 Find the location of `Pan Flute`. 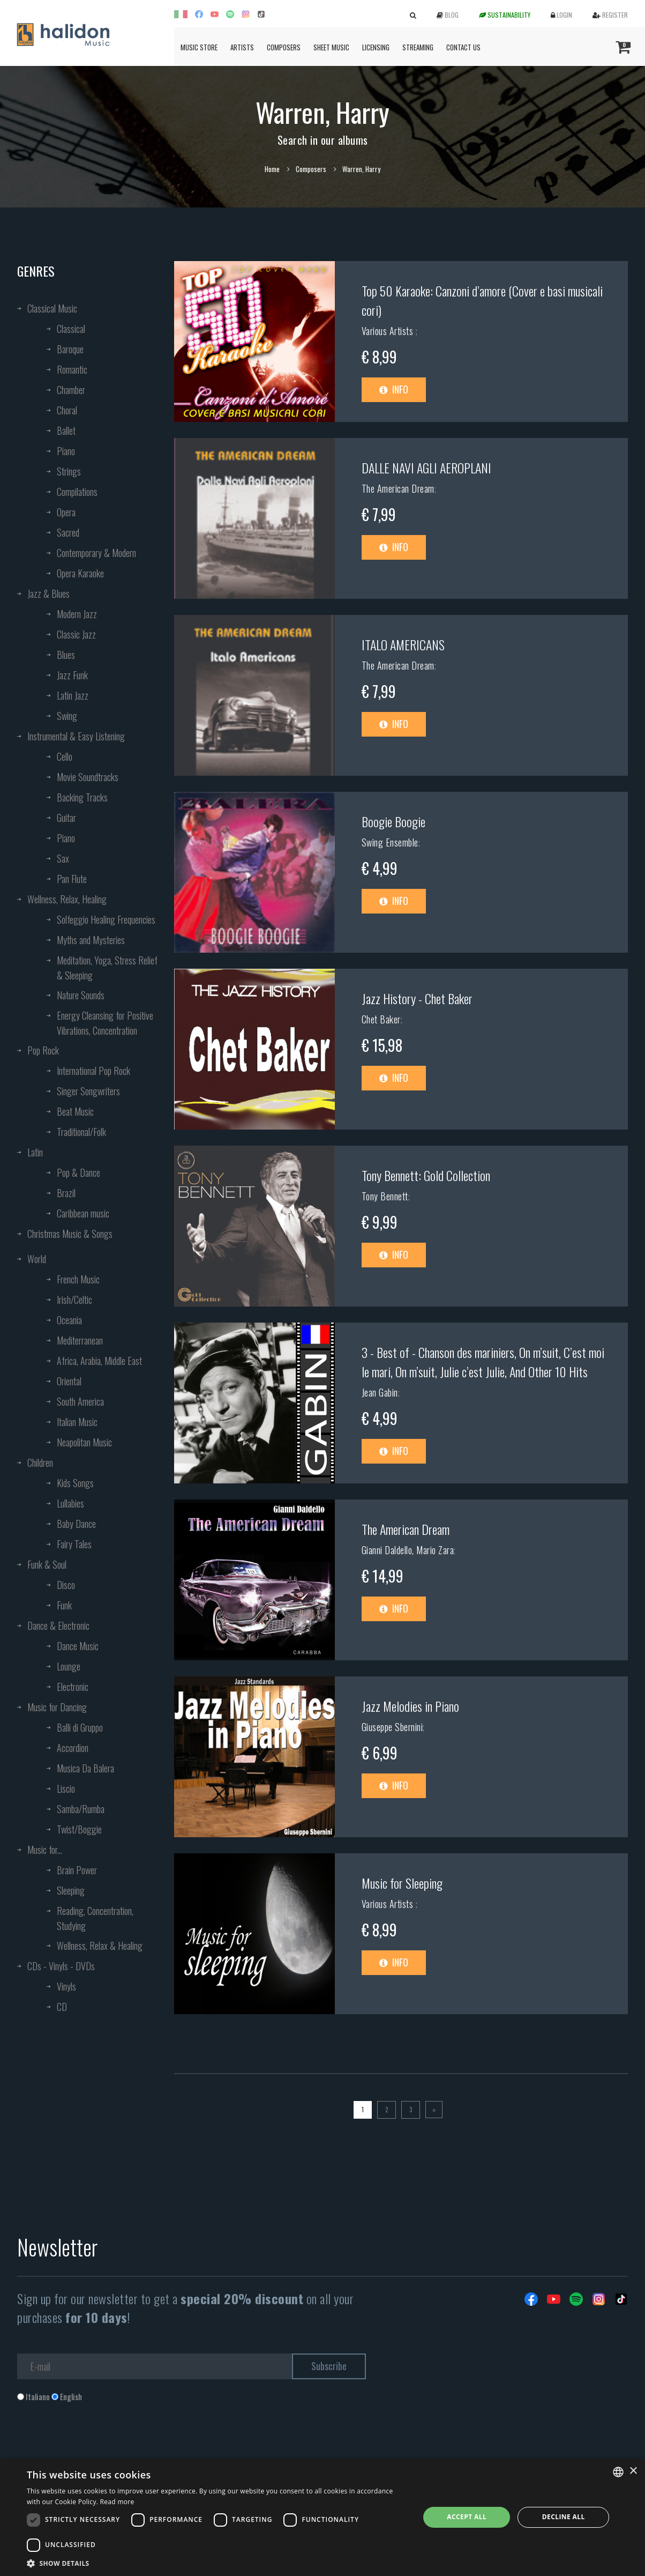

Pan Flute is located at coordinates (72, 879).